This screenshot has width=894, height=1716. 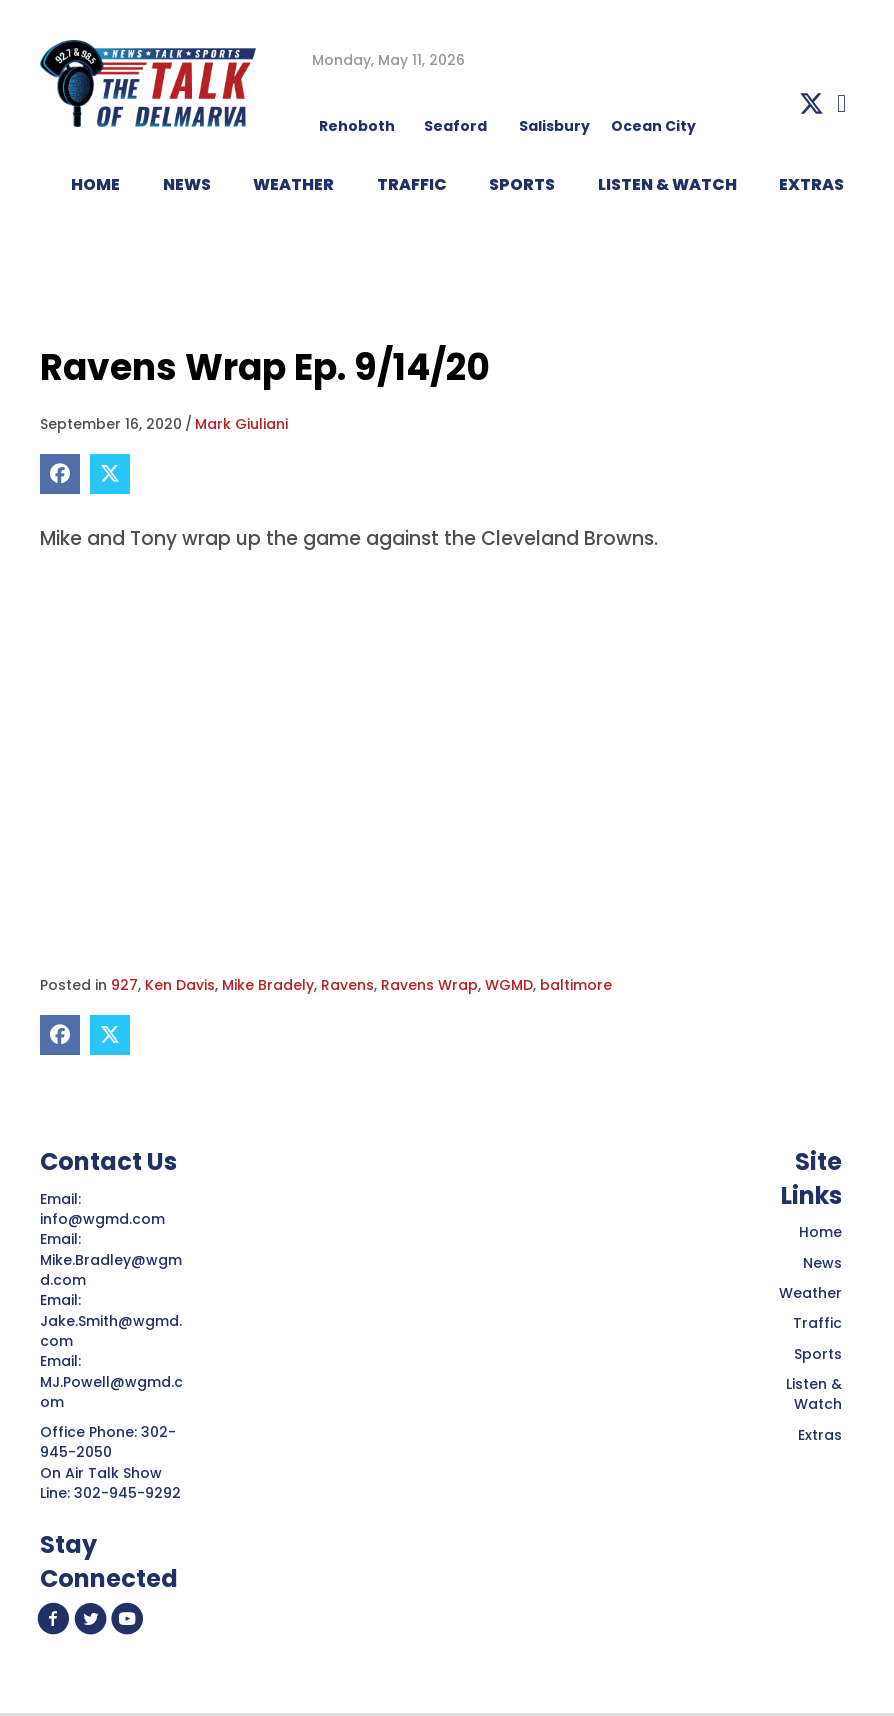 What do you see at coordinates (241, 424) in the screenshot?
I see `Mark Giuliani` at bounding box center [241, 424].